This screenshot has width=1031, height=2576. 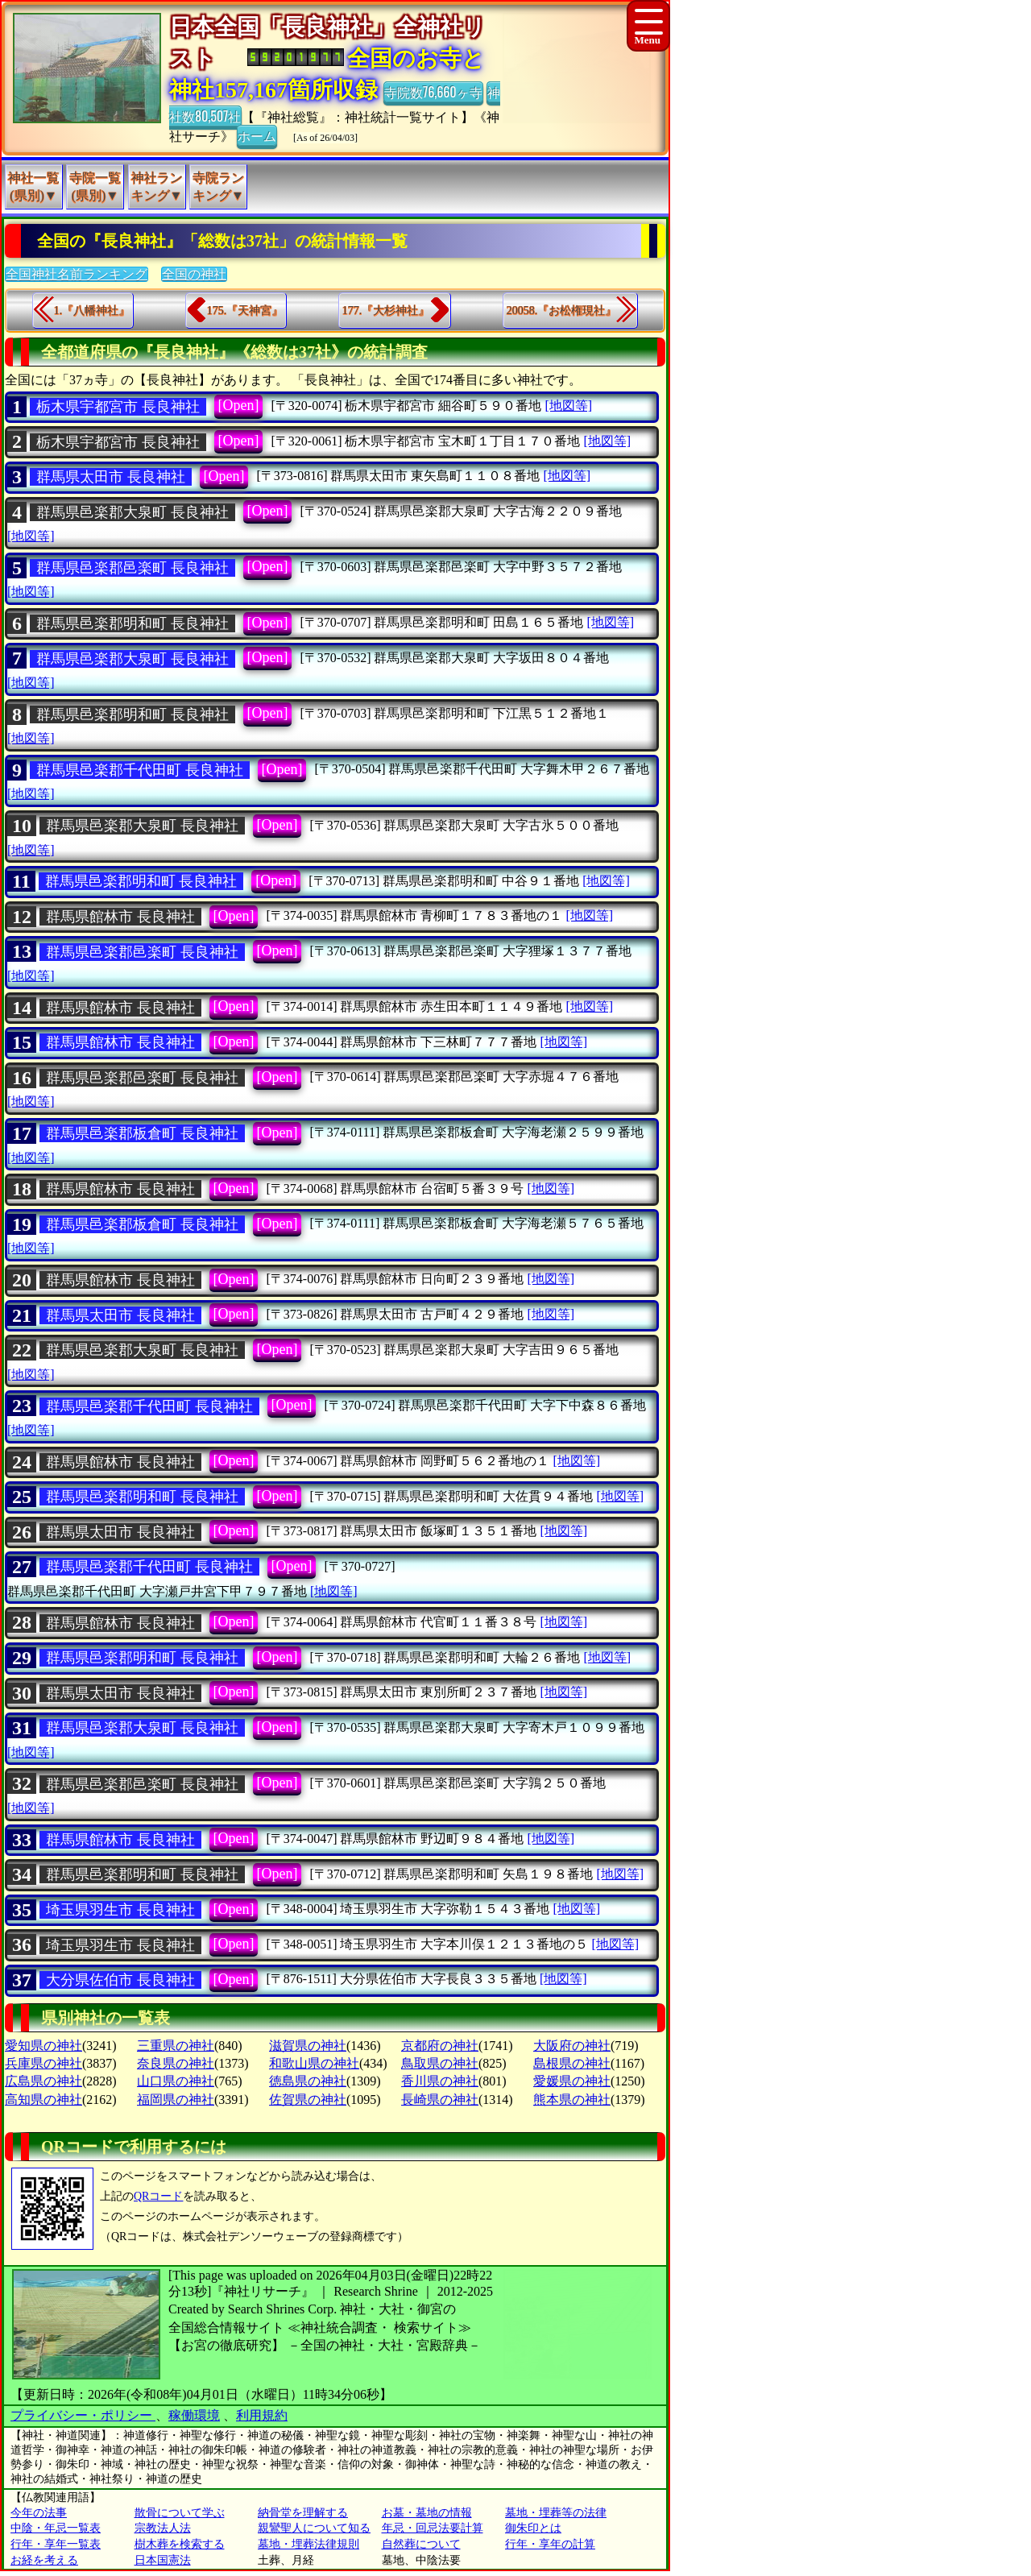 I want to click on お墓・墓地の情報, so click(x=427, y=2513).